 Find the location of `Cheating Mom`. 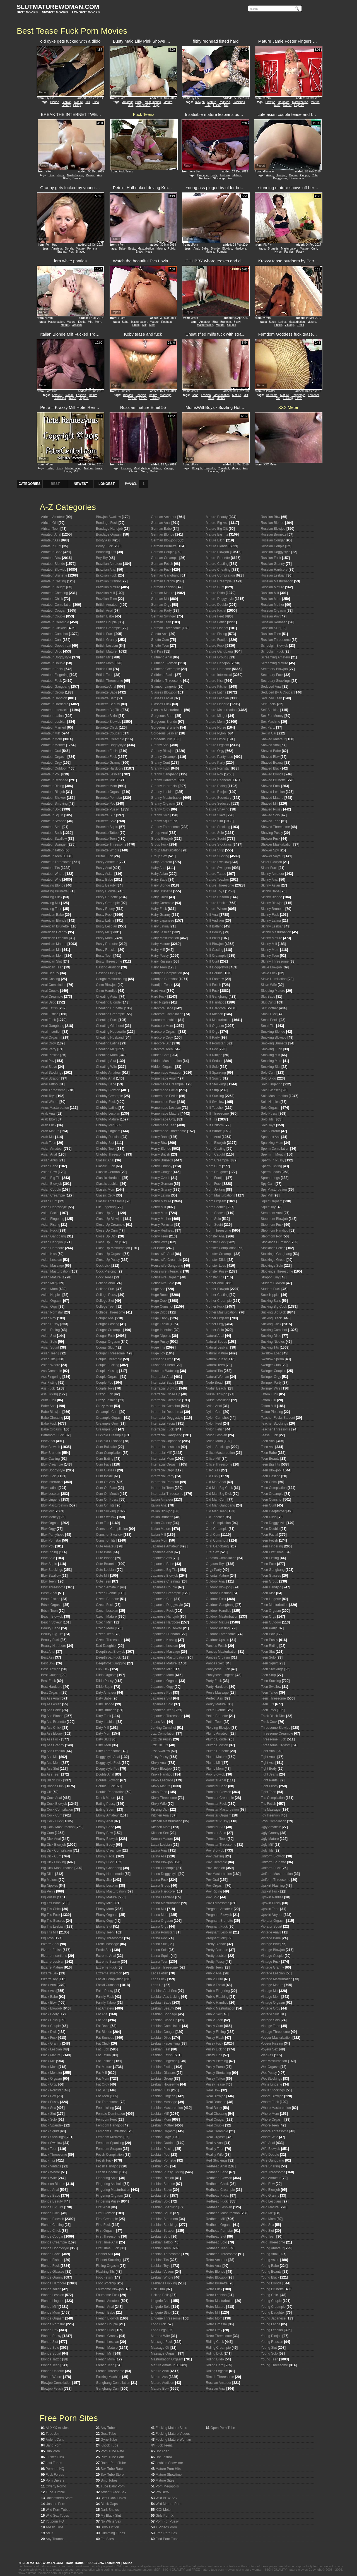

Cheating Mom is located at coordinates (107, 1055).